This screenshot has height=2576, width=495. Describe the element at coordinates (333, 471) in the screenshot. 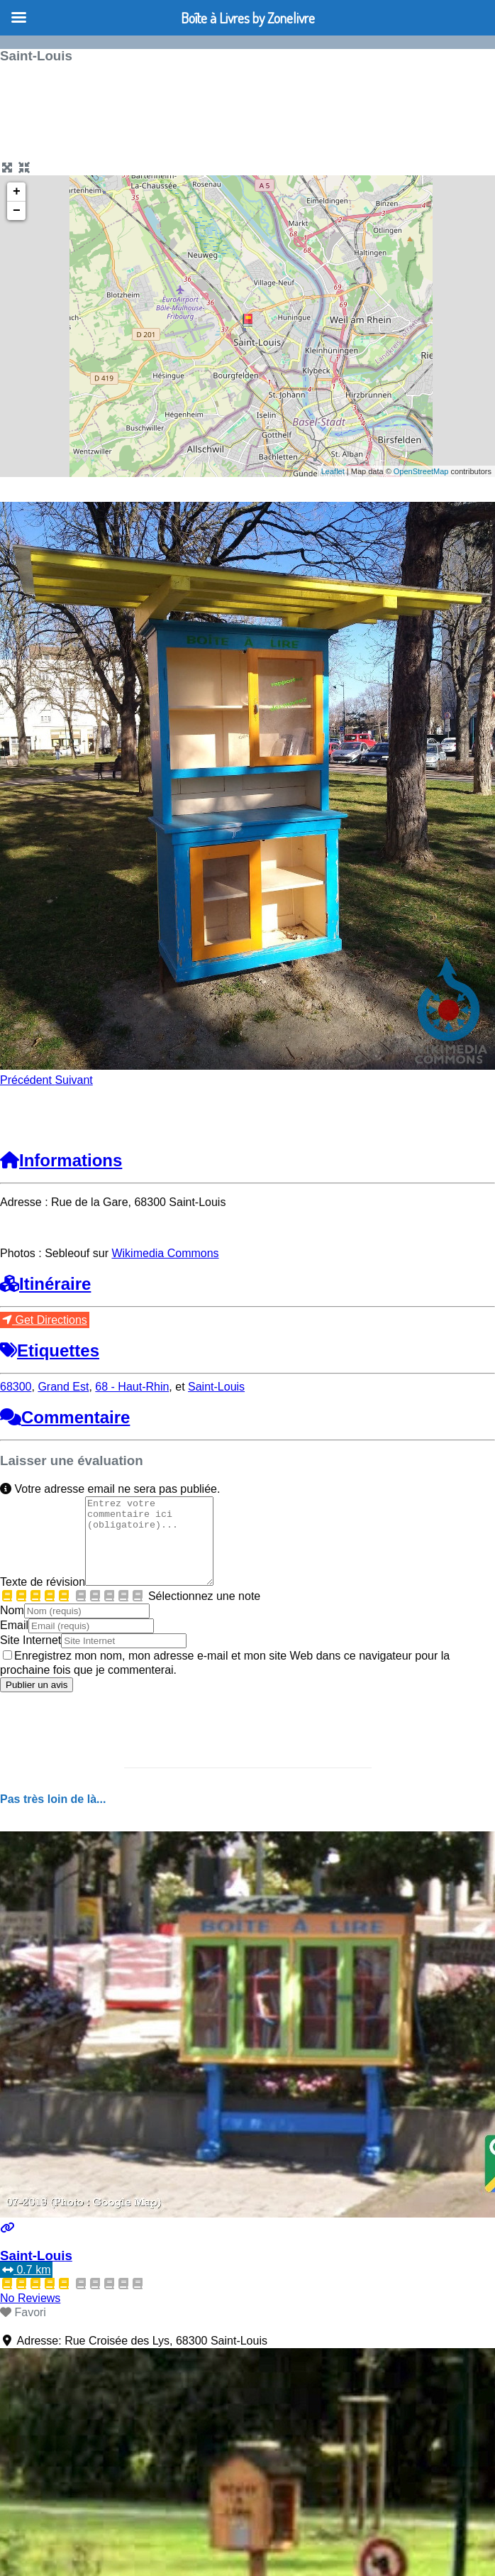

I see `Leaflet` at that location.